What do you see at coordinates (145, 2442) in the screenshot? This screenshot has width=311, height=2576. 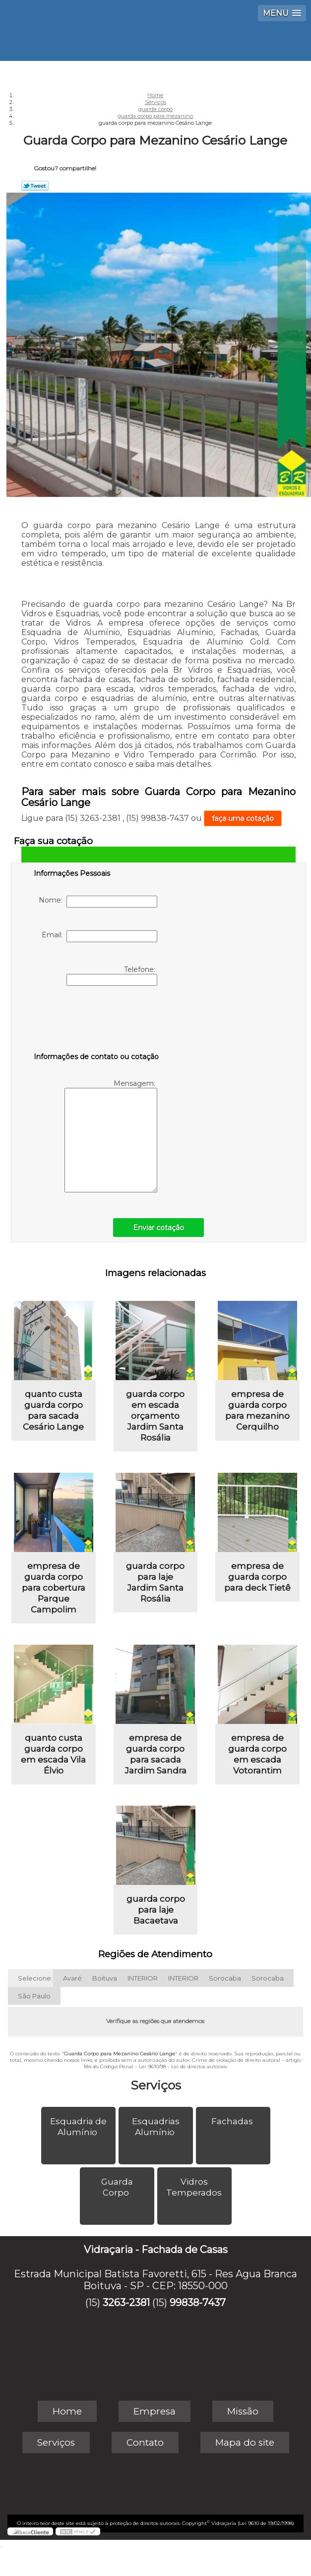 I see `Contato` at bounding box center [145, 2442].